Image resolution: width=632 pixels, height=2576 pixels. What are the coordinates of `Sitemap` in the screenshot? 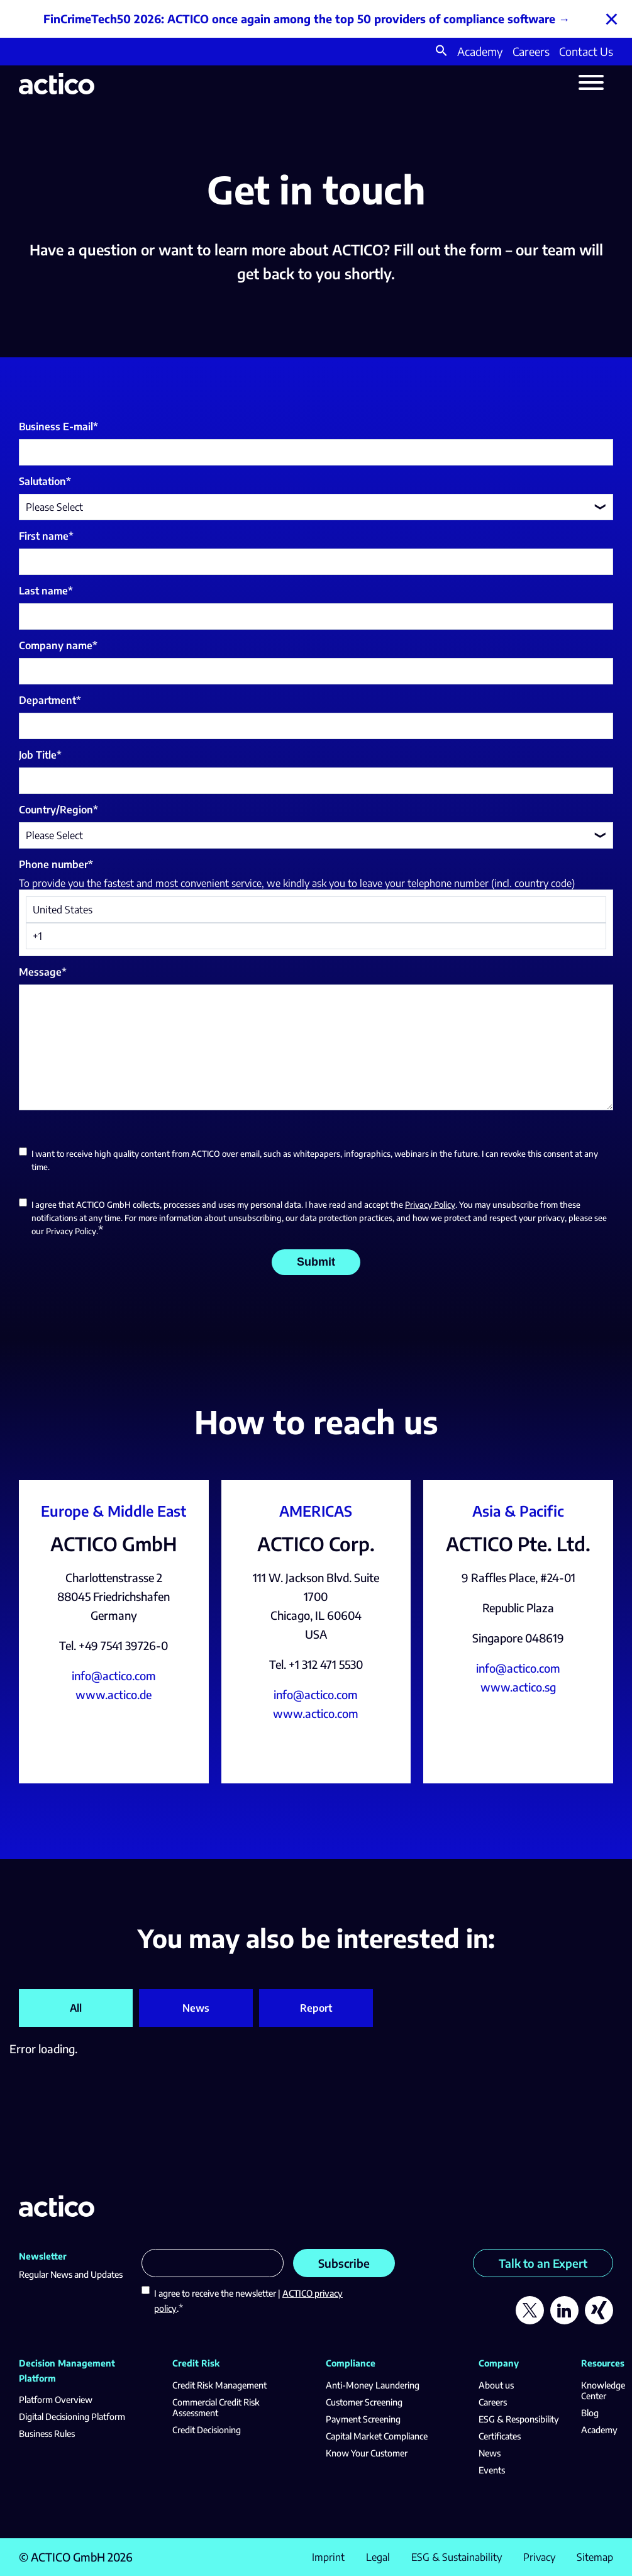 It's located at (595, 2557).